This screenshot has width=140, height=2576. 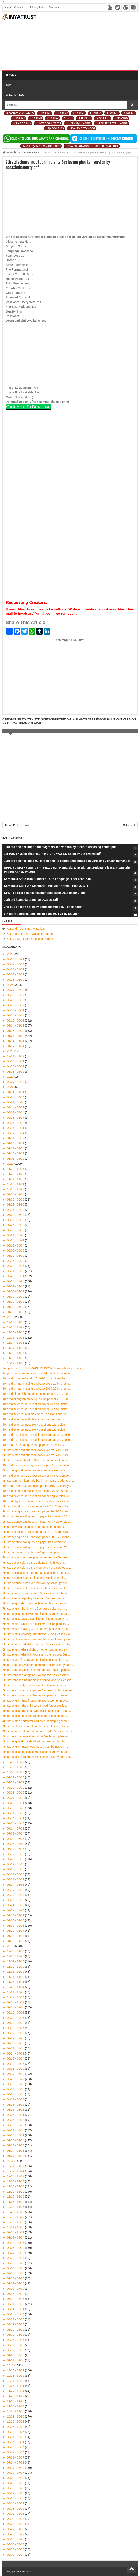 I want to click on 12/18 - 12/25, so click(x=16, y=2375).